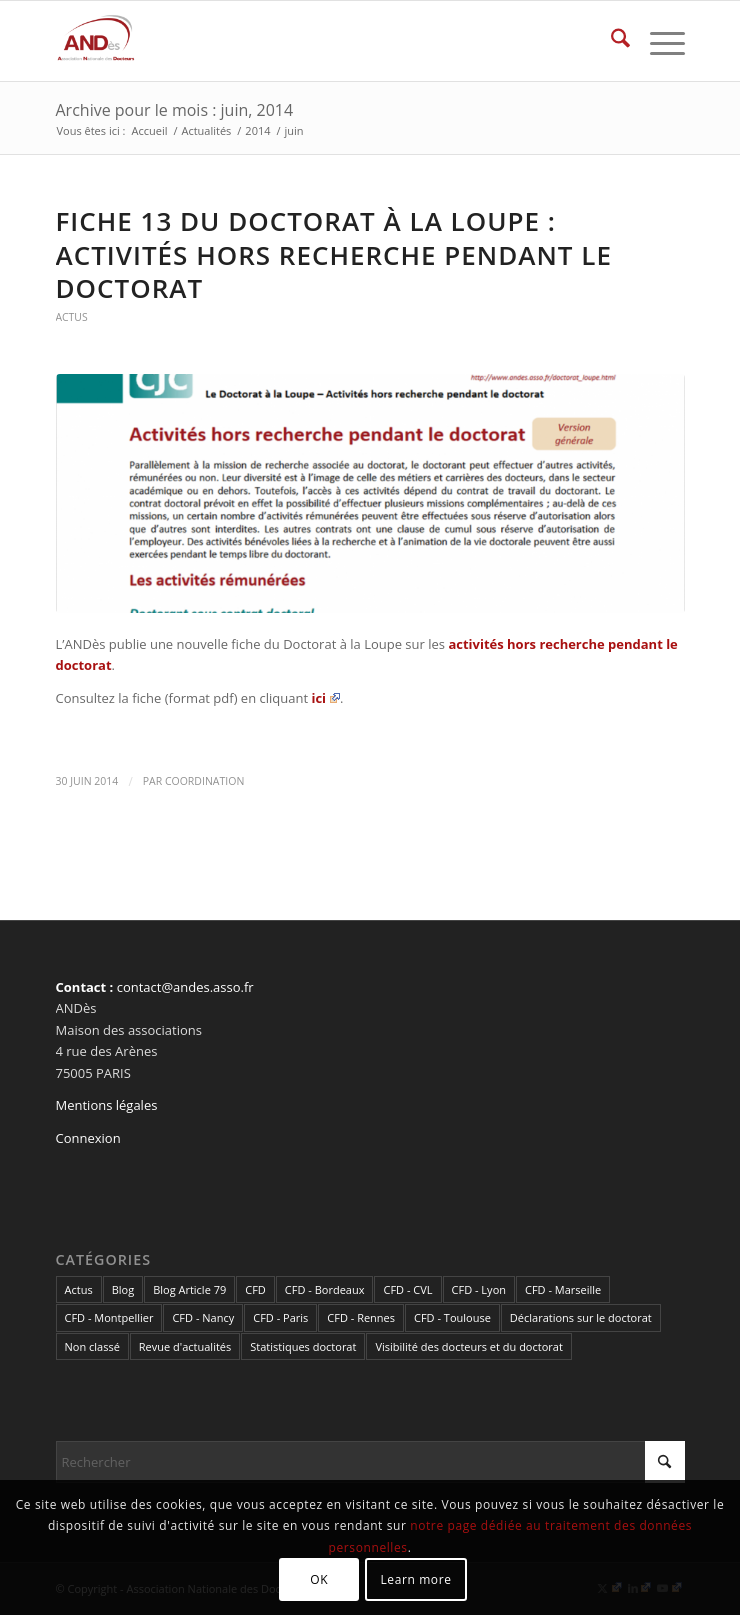  What do you see at coordinates (307, 41) in the screenshot?
I see `[cropped-LogoAndes-alpha]` at bounding box center [307, 41].